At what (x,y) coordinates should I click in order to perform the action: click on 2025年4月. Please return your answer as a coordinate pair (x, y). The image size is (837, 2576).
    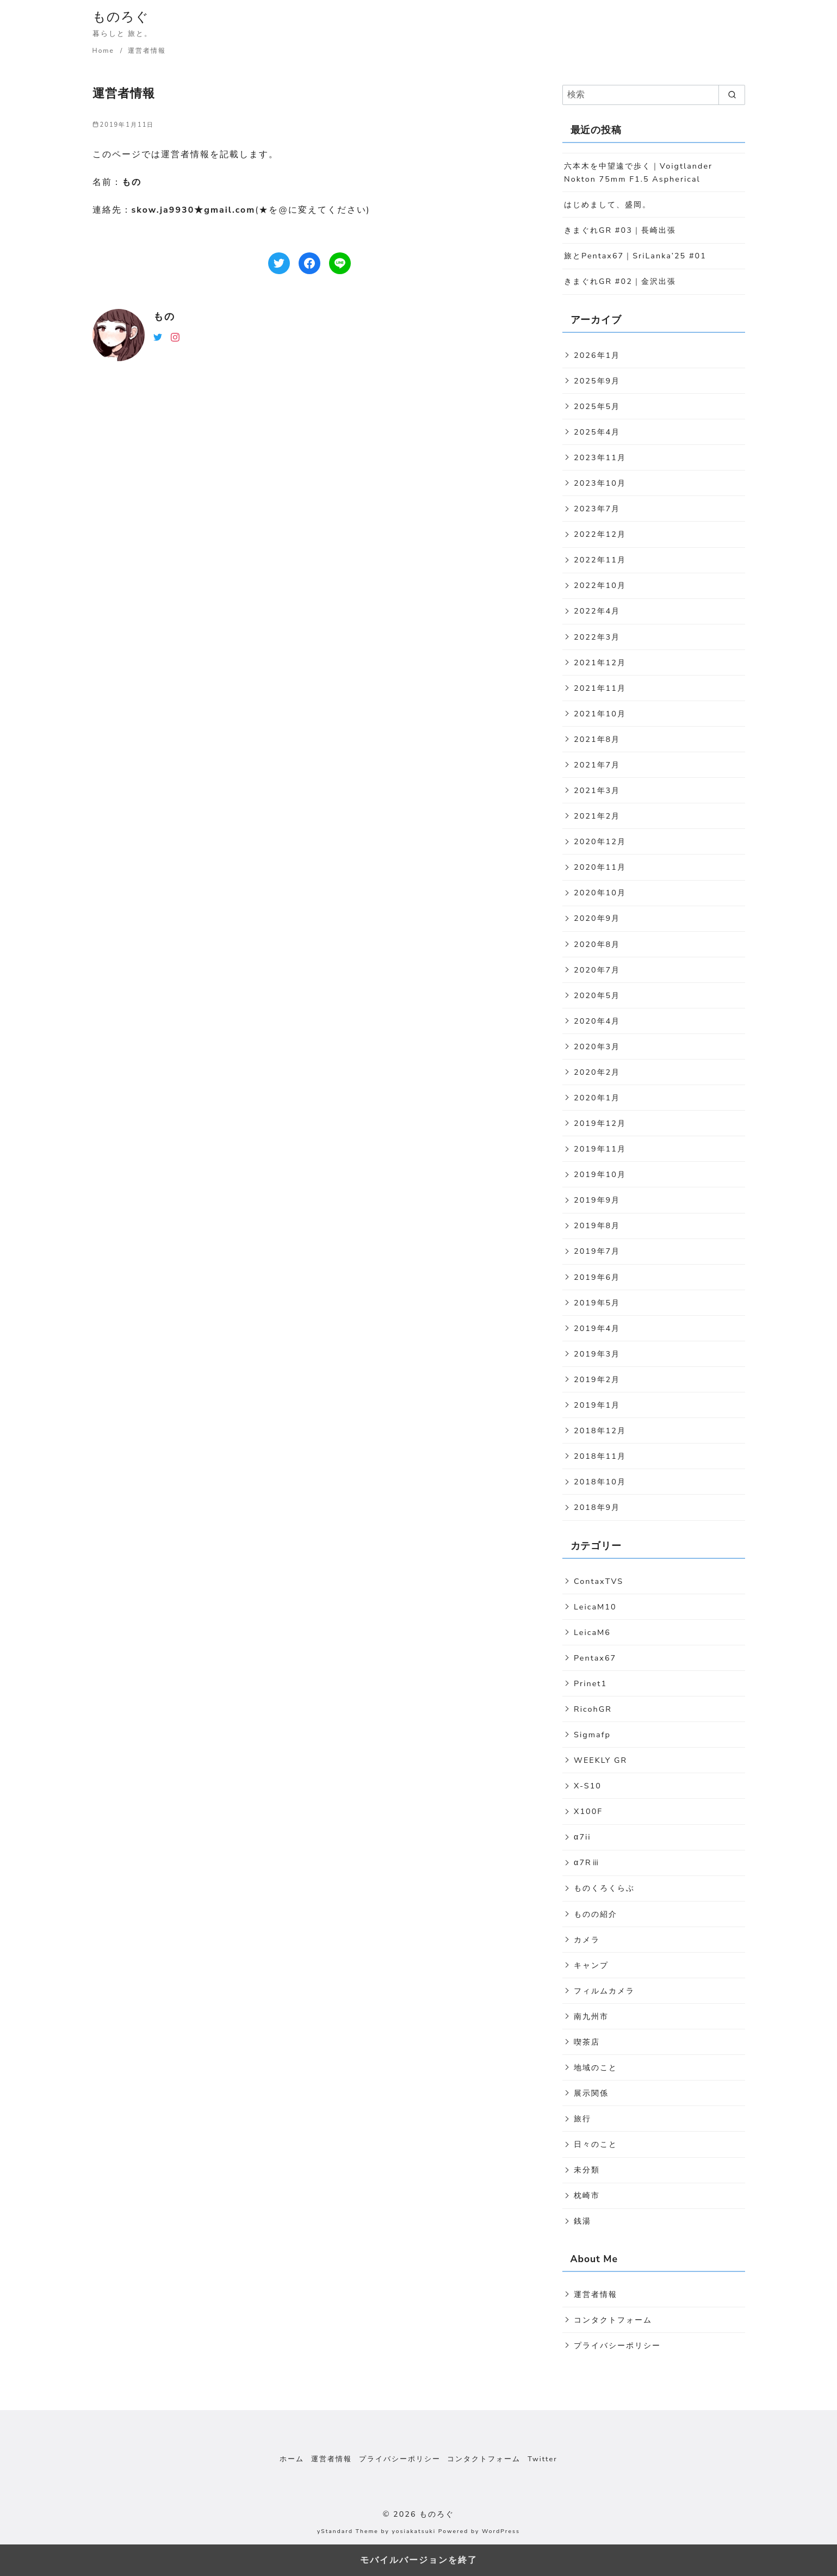
    Looking at the image, I should click on (597, 431).